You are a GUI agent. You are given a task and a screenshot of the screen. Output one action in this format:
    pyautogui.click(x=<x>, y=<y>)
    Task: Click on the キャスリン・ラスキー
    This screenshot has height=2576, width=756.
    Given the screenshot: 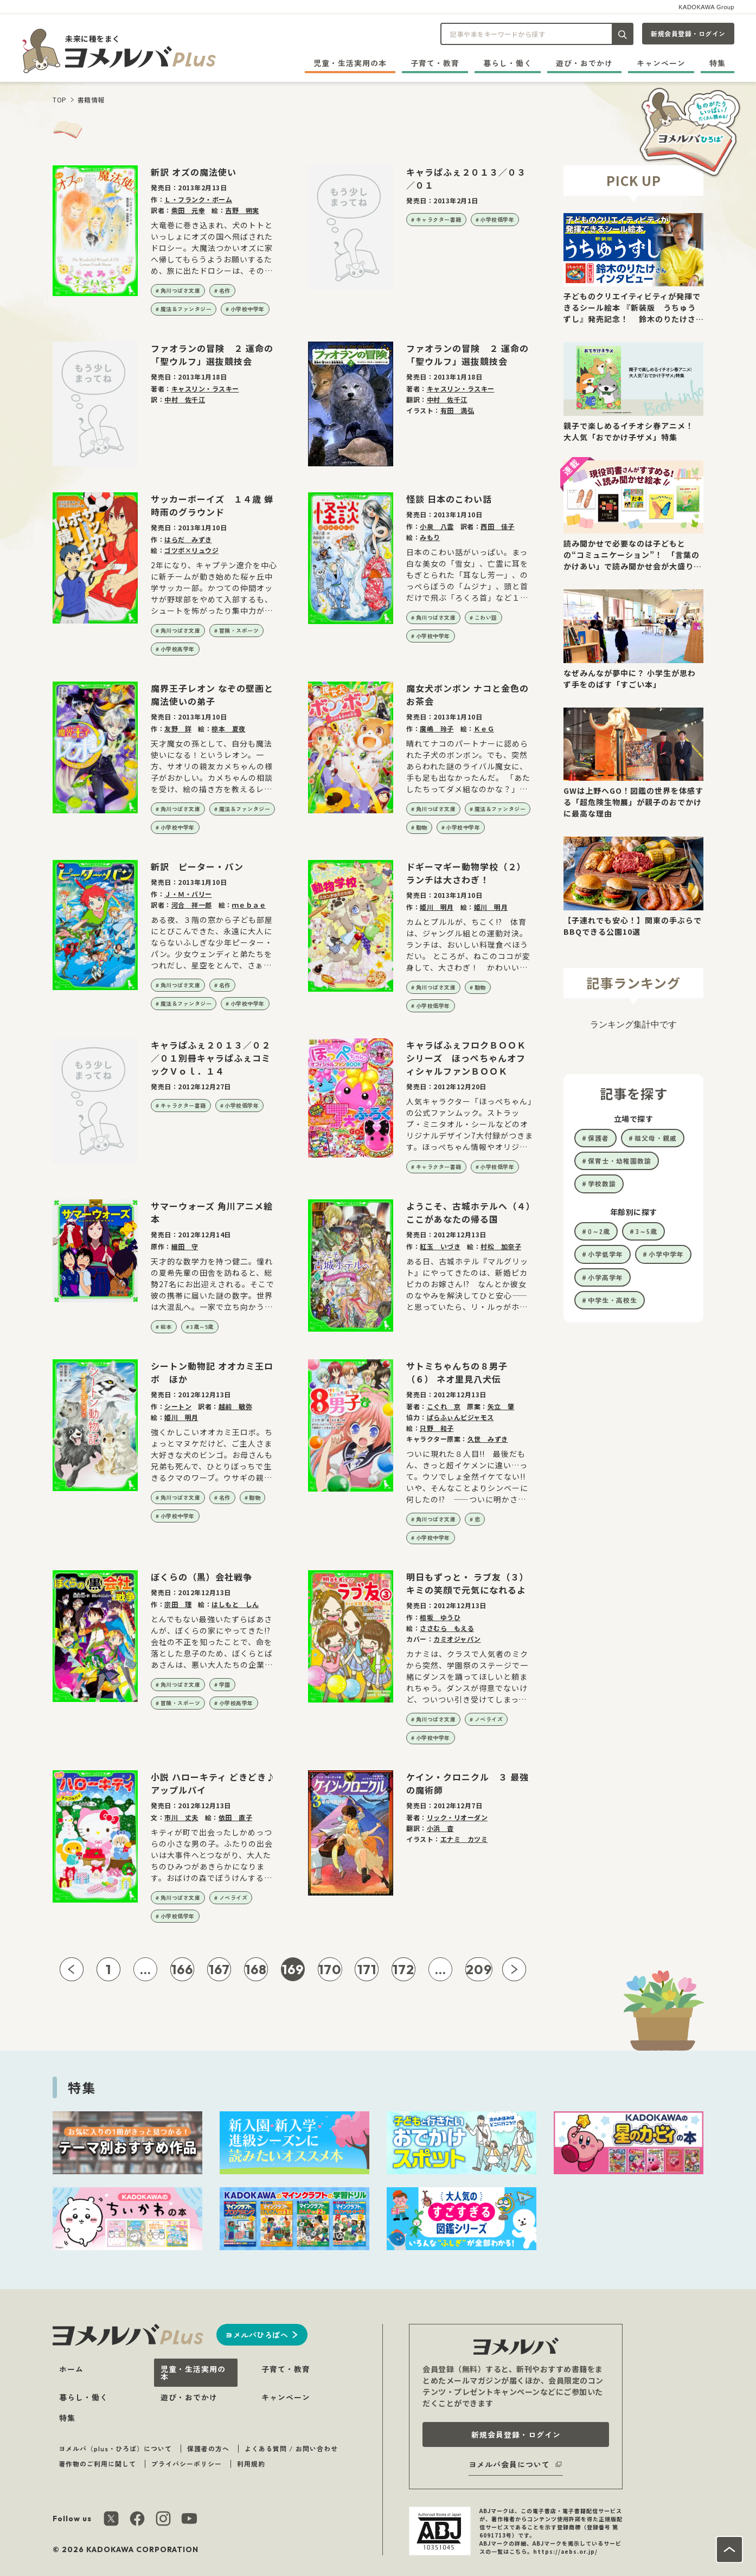 What is the action you would take?
    pyautogui.click(x=205, y=388)
    